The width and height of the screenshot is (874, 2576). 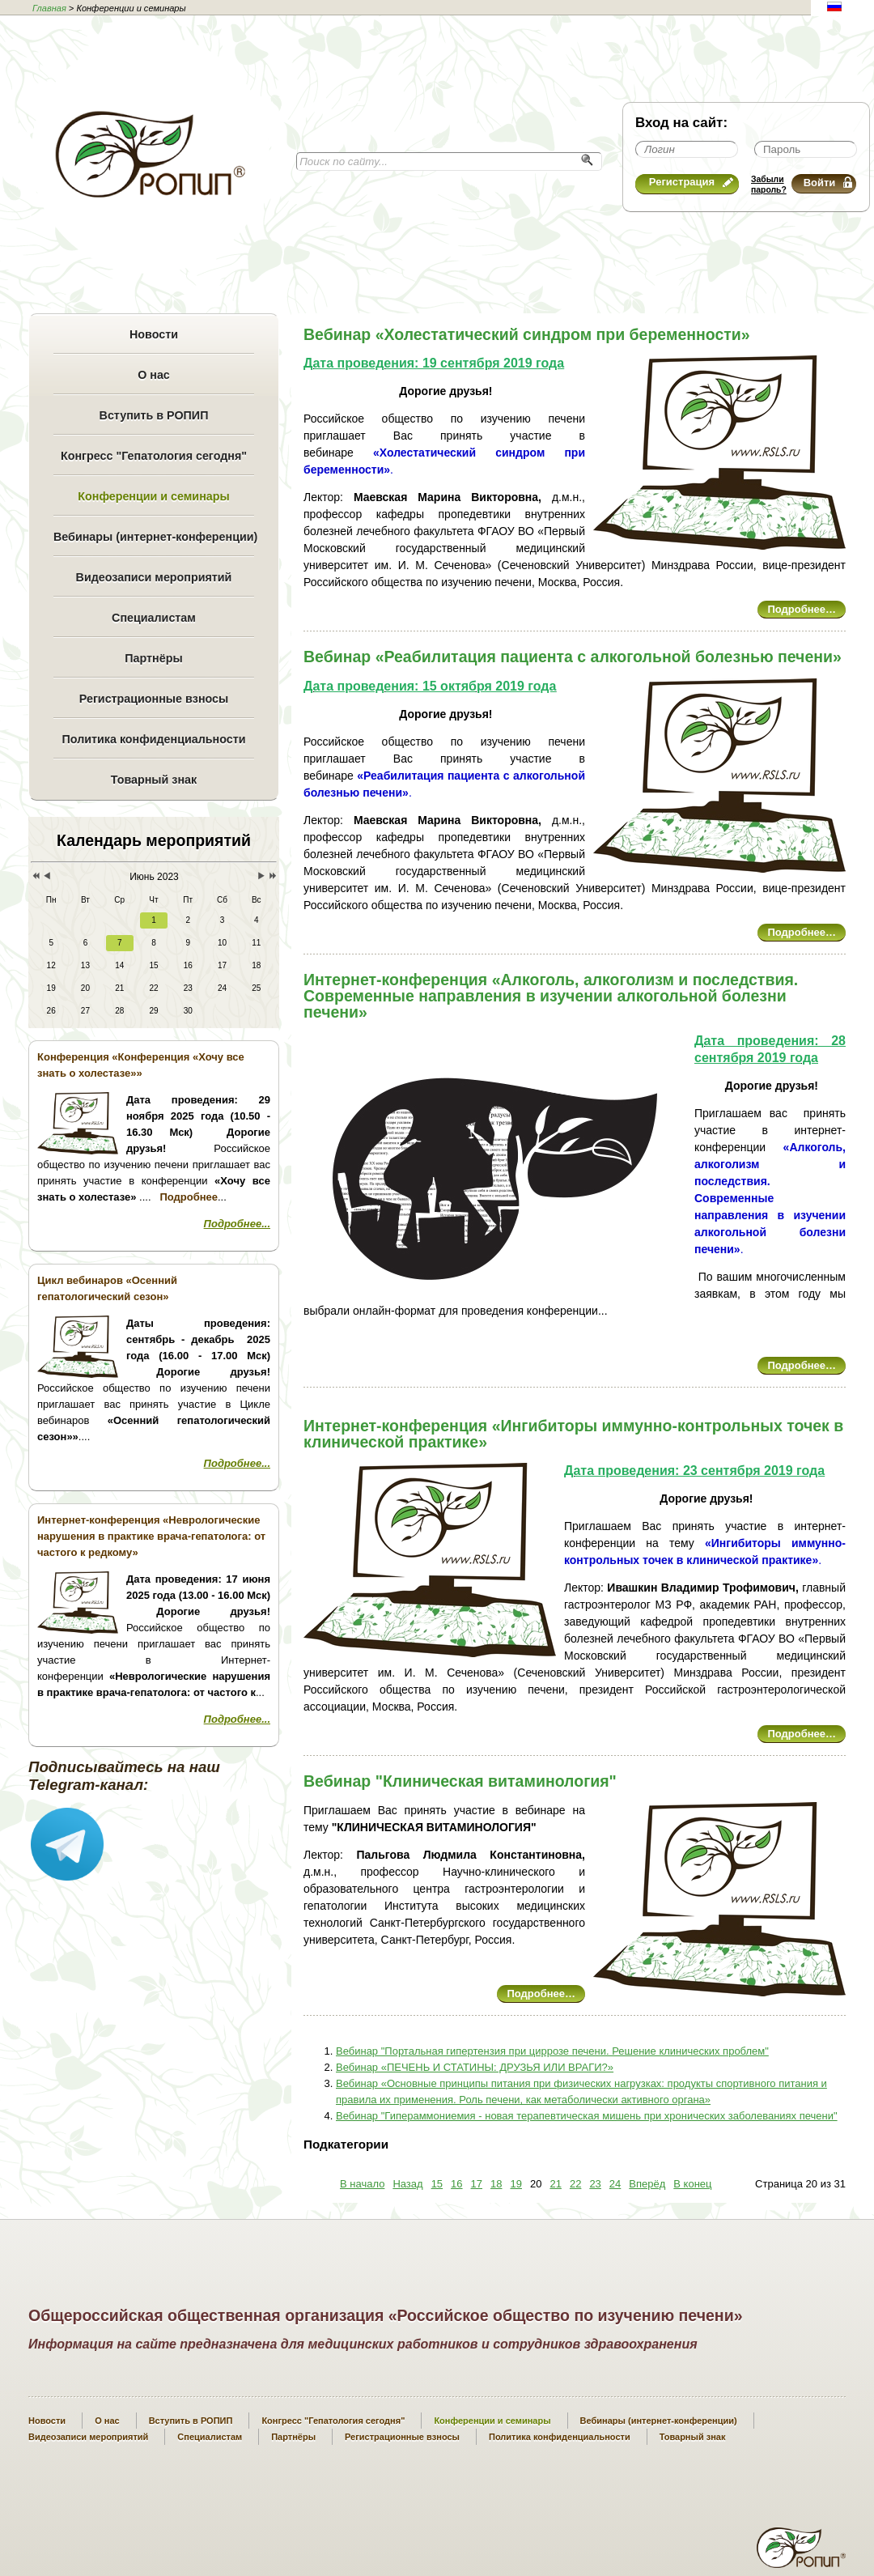 What do you see at coordinates (154, 374) in the screenshot?
I see `О нас` at bounding box center [154, 374].